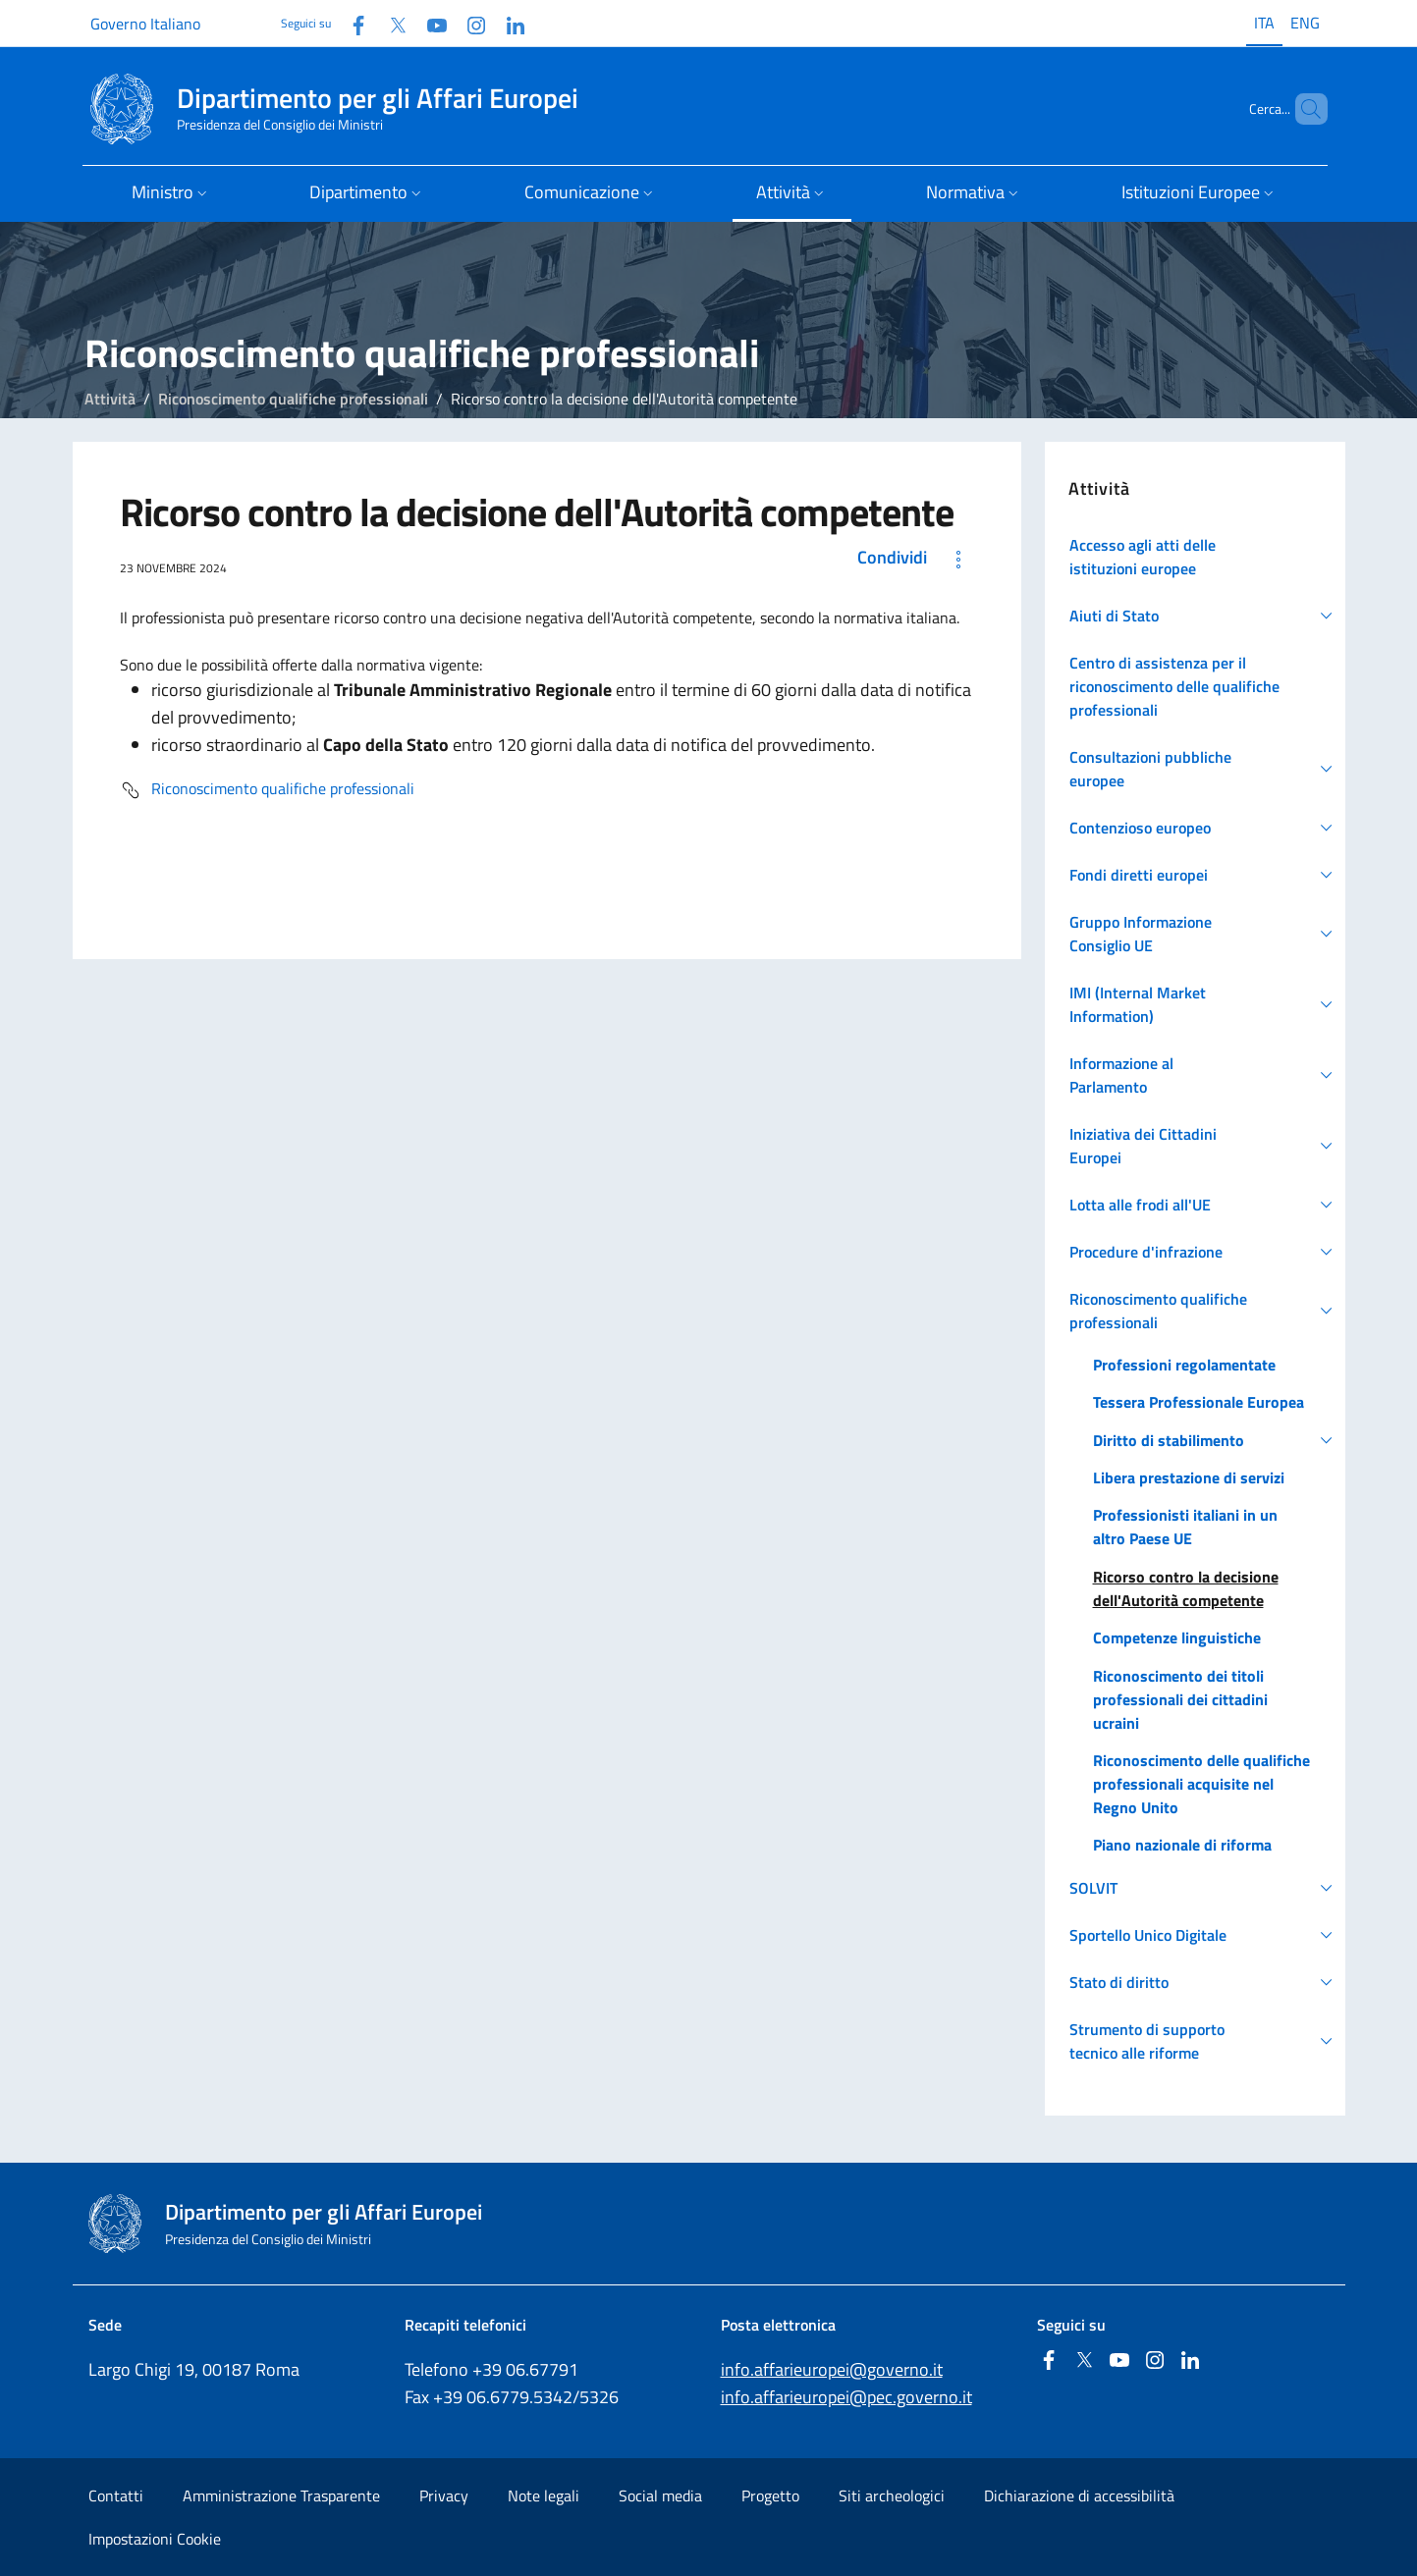 Image resolution: width=1417 pixels, height=2576 pixels. Describe the element at coordinates (660, 2495) in the screenshot. I see `Social media` at that location.